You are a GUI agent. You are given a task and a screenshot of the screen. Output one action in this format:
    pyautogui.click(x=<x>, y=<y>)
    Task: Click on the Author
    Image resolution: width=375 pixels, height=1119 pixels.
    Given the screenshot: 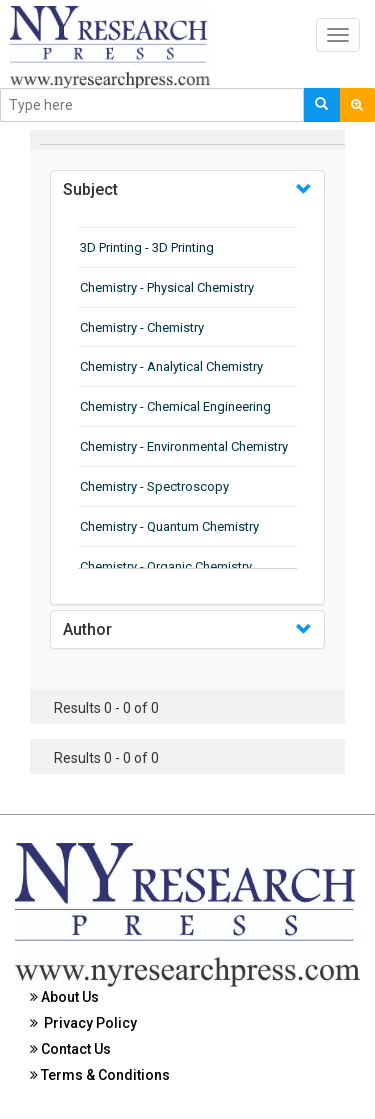 What is the action you would take?
    pyautogui.click(x=87, y=629)
    